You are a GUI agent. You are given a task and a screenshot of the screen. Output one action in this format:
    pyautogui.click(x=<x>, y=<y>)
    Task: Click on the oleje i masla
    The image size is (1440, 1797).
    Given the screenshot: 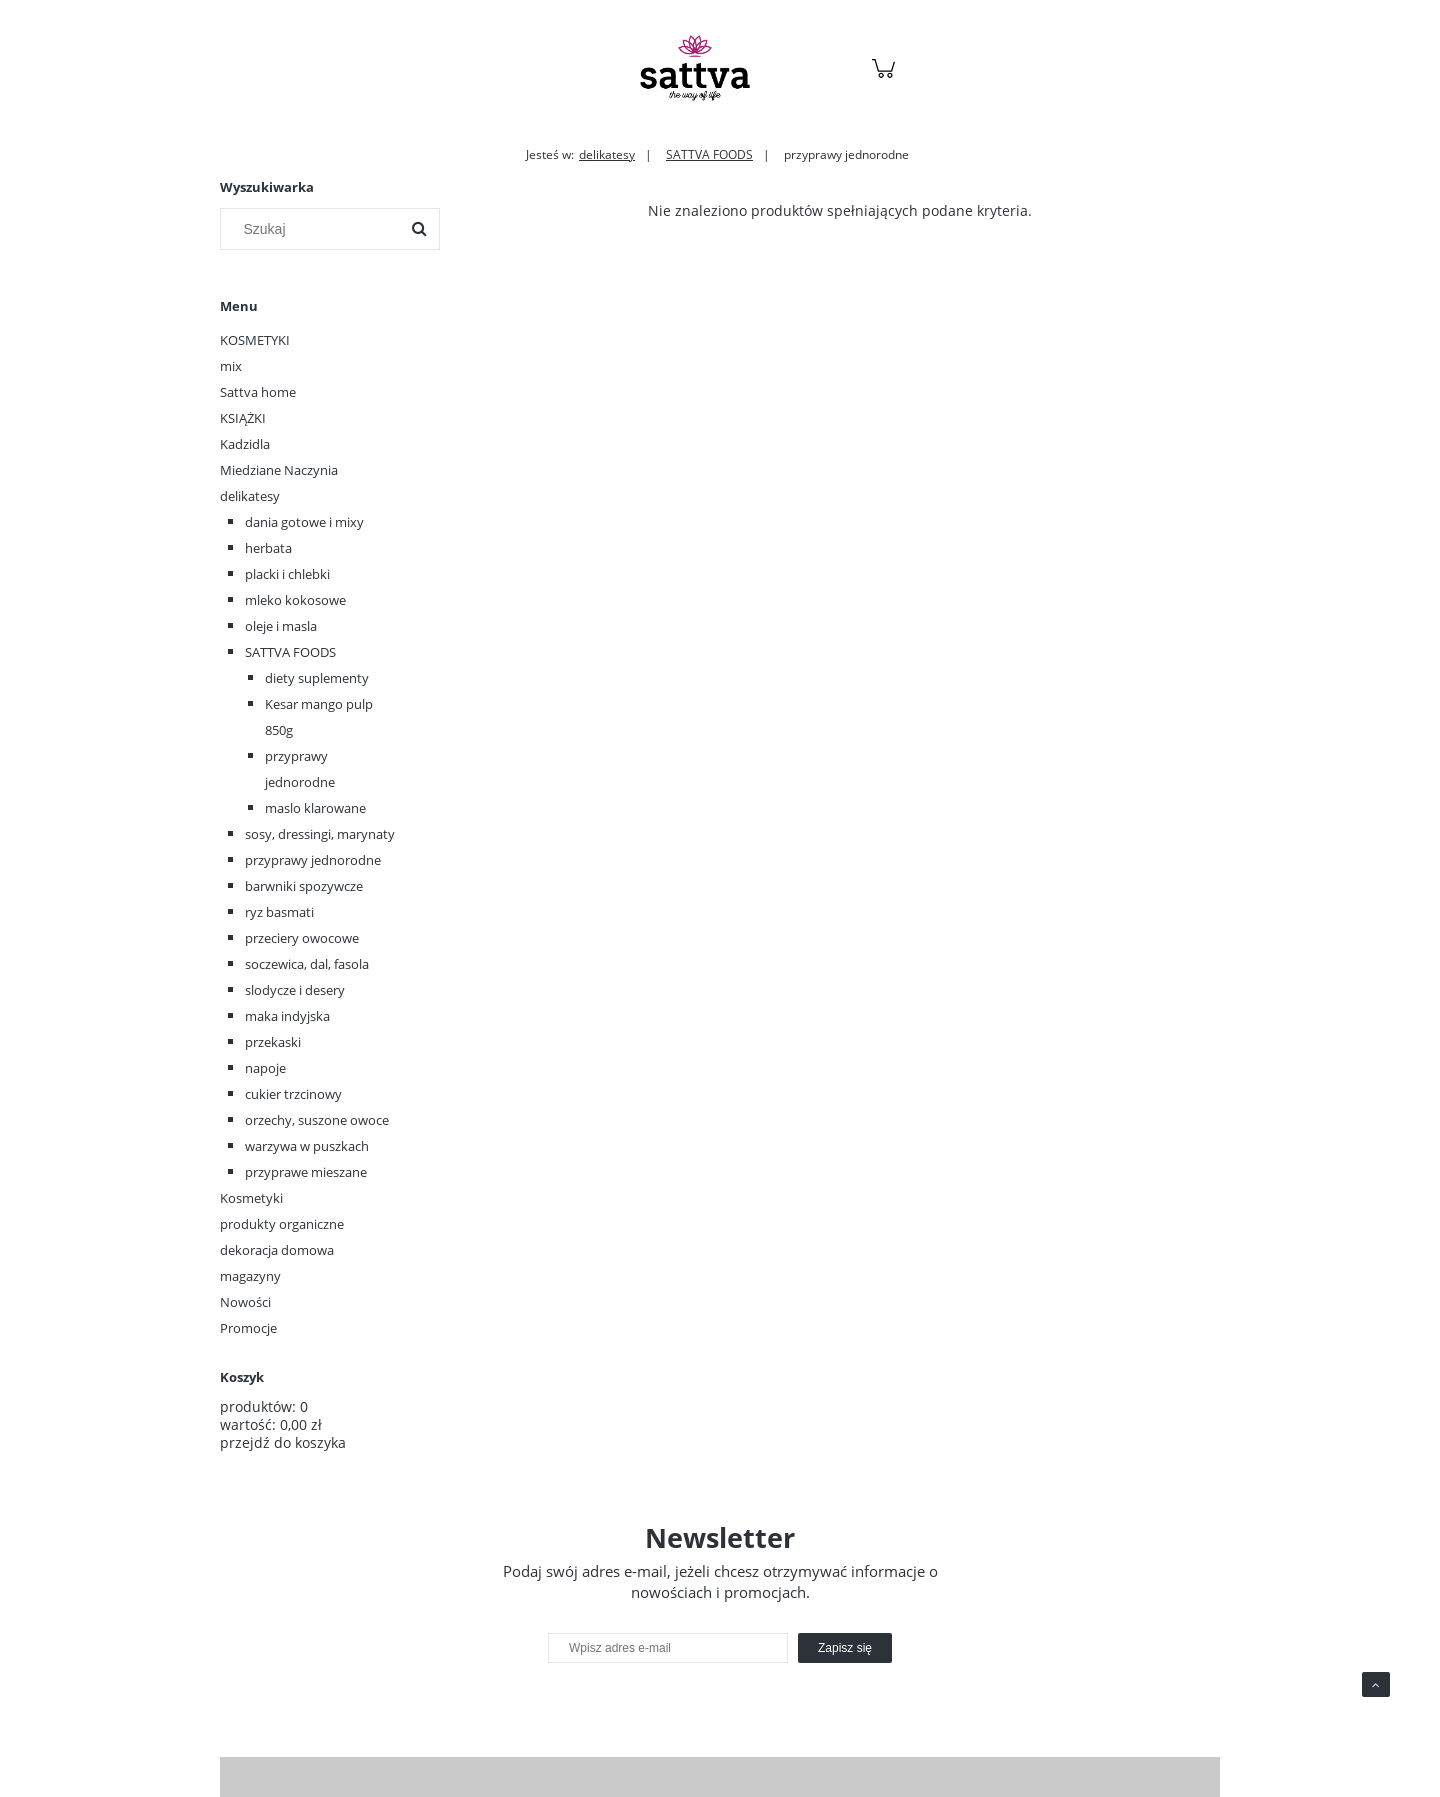 What is the action you would take?
    pyautogui.click(x=281, y=626)
    